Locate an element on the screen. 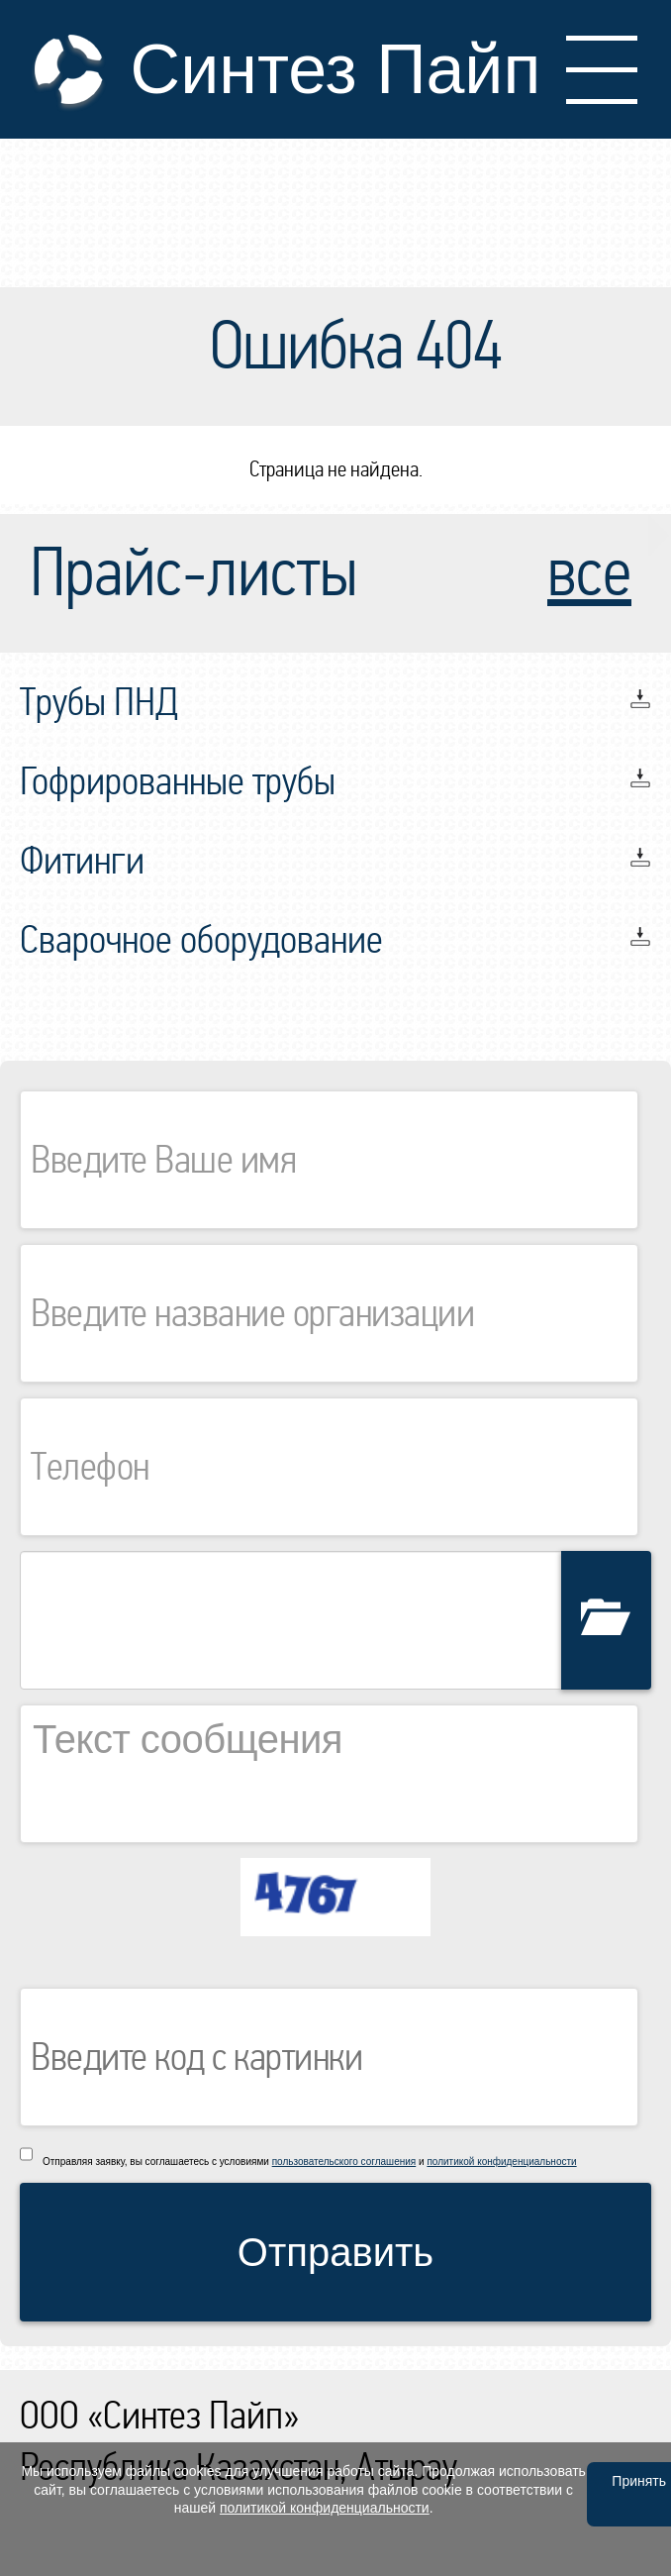 This screenshot has width=671, height=2576. Фитинги is located at coordinates (82, 860).